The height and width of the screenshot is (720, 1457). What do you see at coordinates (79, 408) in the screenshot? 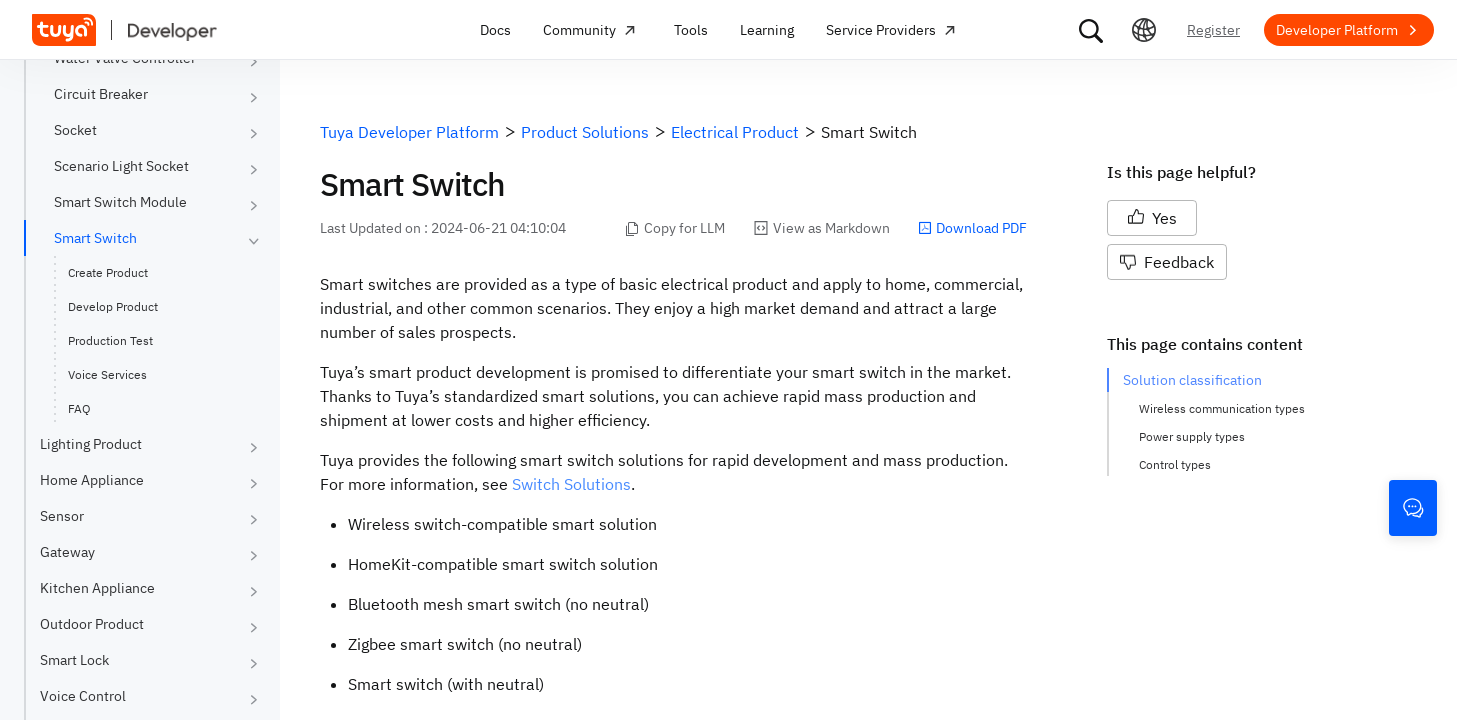
I see `FAQ` at bounding box center [79, 408].